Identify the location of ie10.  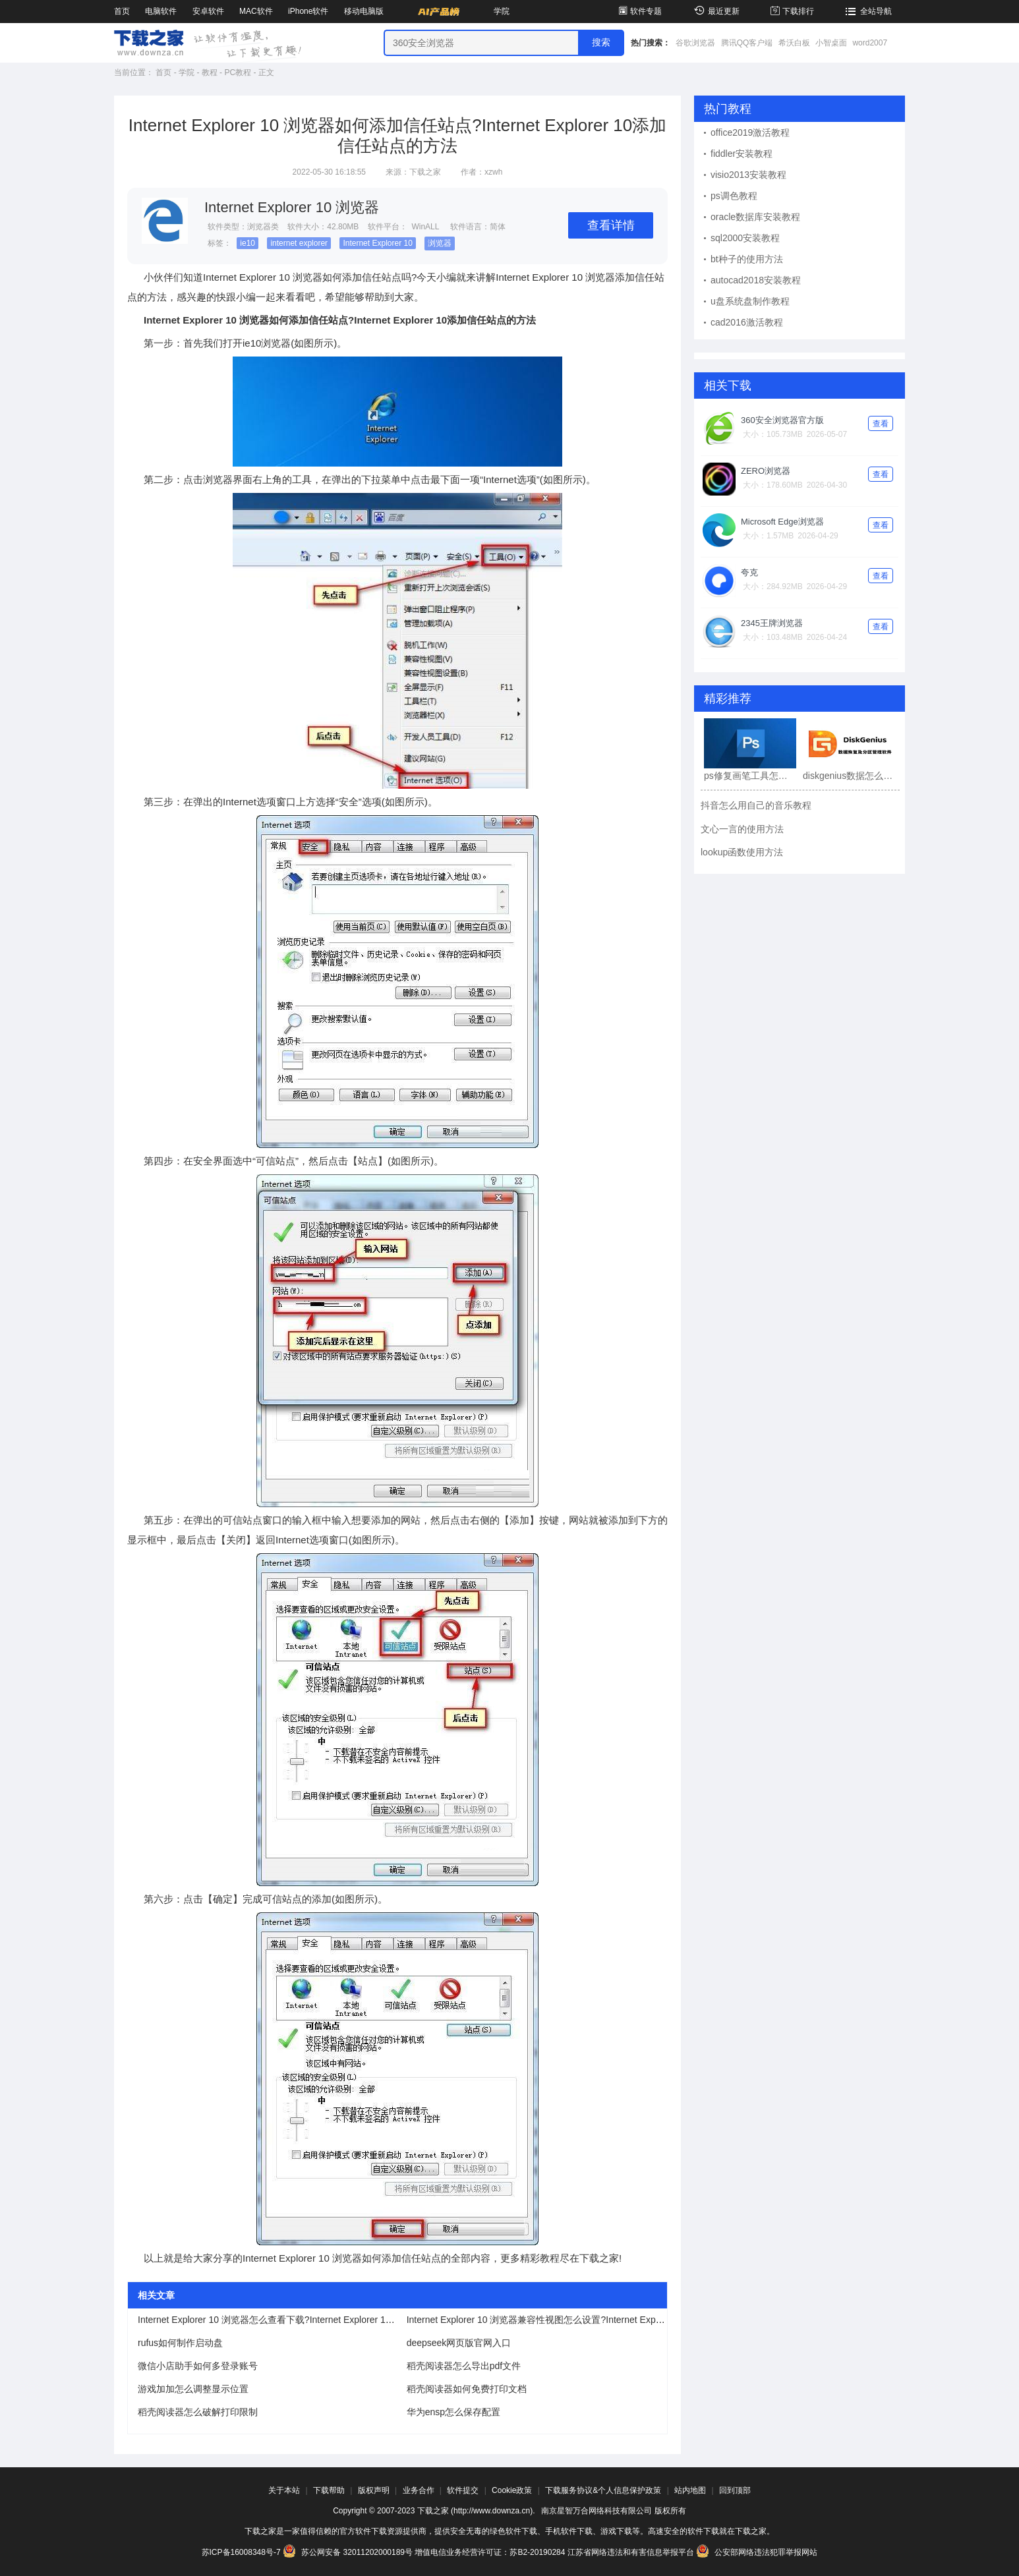
(247, 243).